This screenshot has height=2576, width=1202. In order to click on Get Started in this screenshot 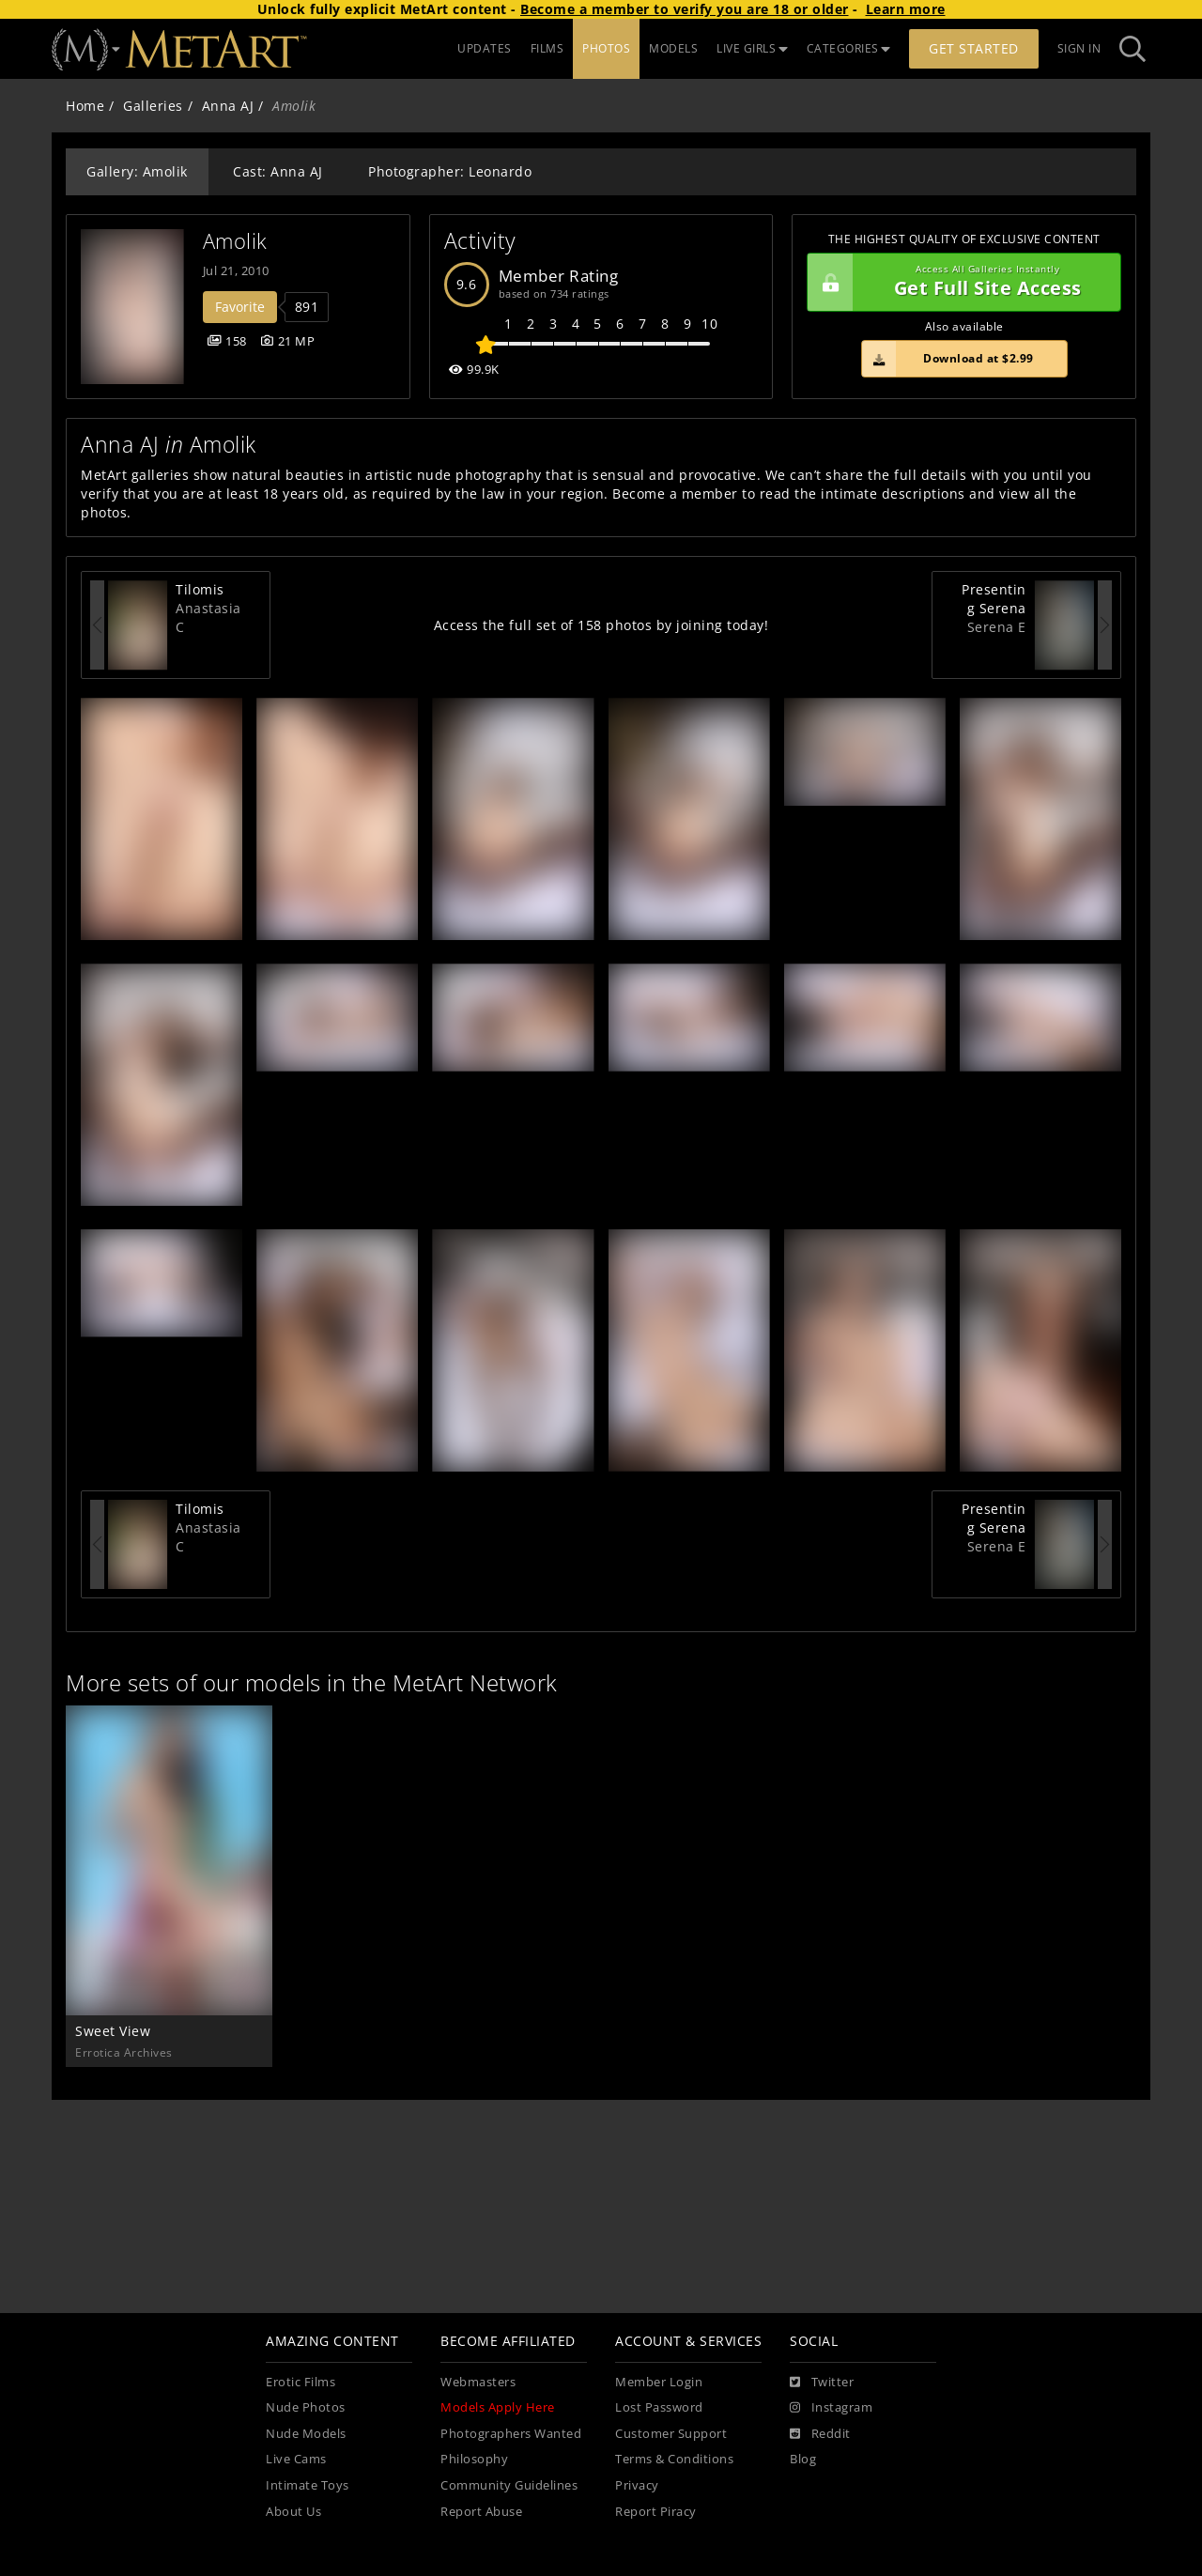, I will do `click(974, 48)`.